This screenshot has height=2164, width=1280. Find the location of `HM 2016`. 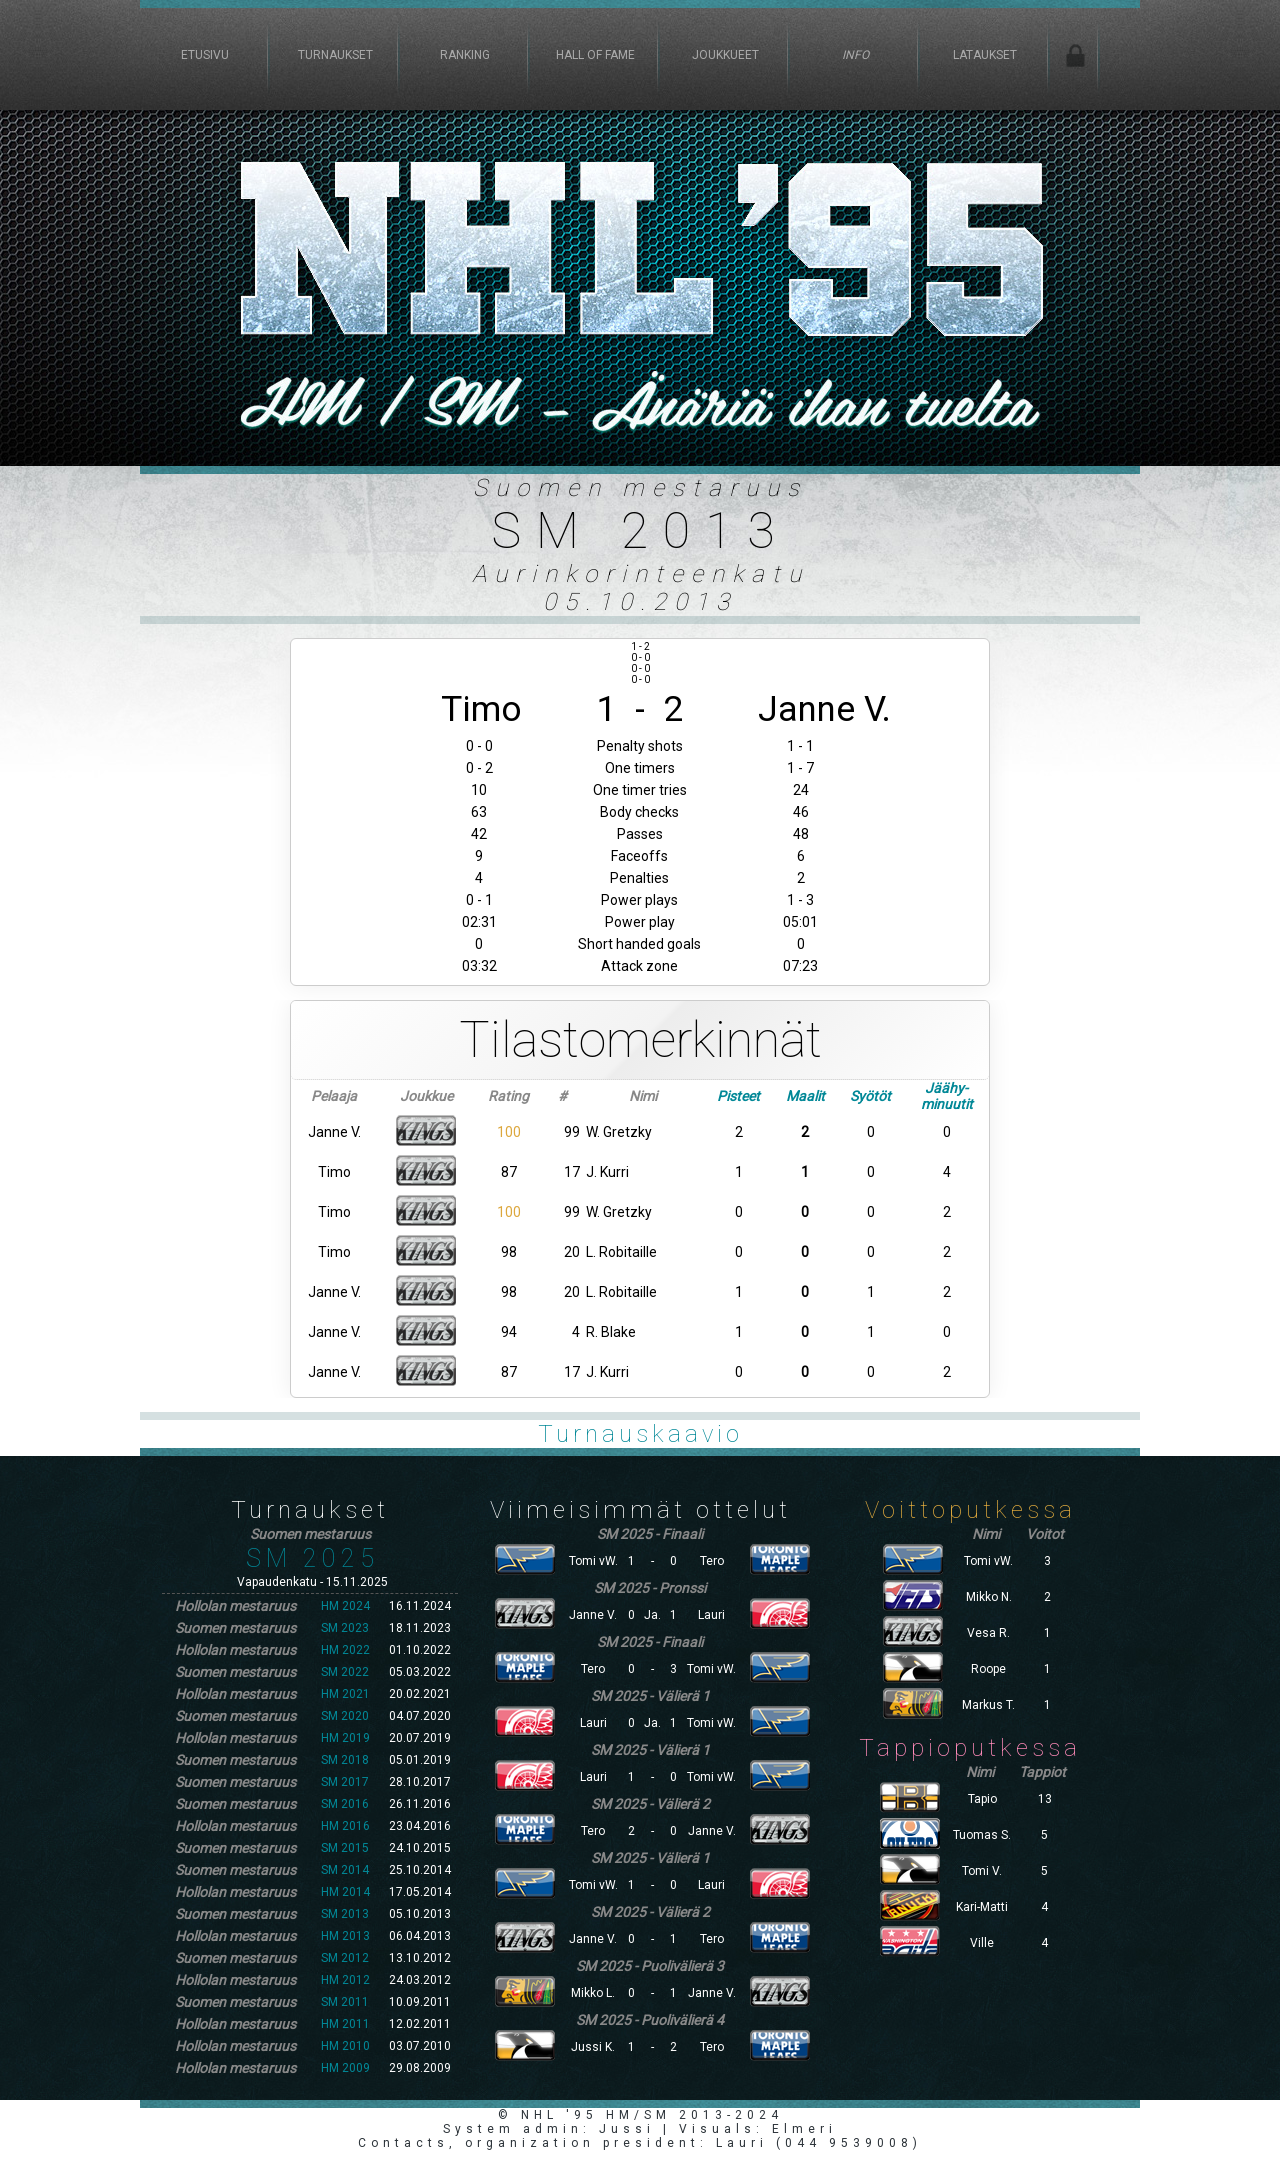

HM 2016 is located at coordinates (345, 1826).